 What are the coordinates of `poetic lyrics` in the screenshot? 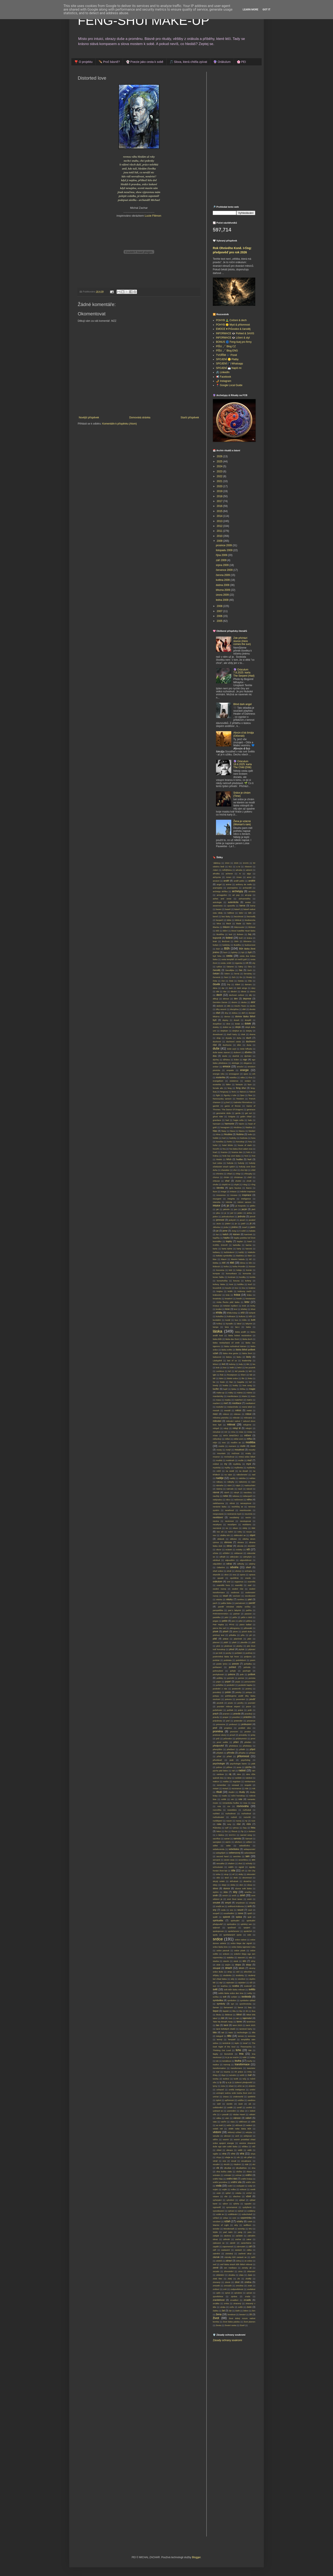 It's located at (221, 1664).